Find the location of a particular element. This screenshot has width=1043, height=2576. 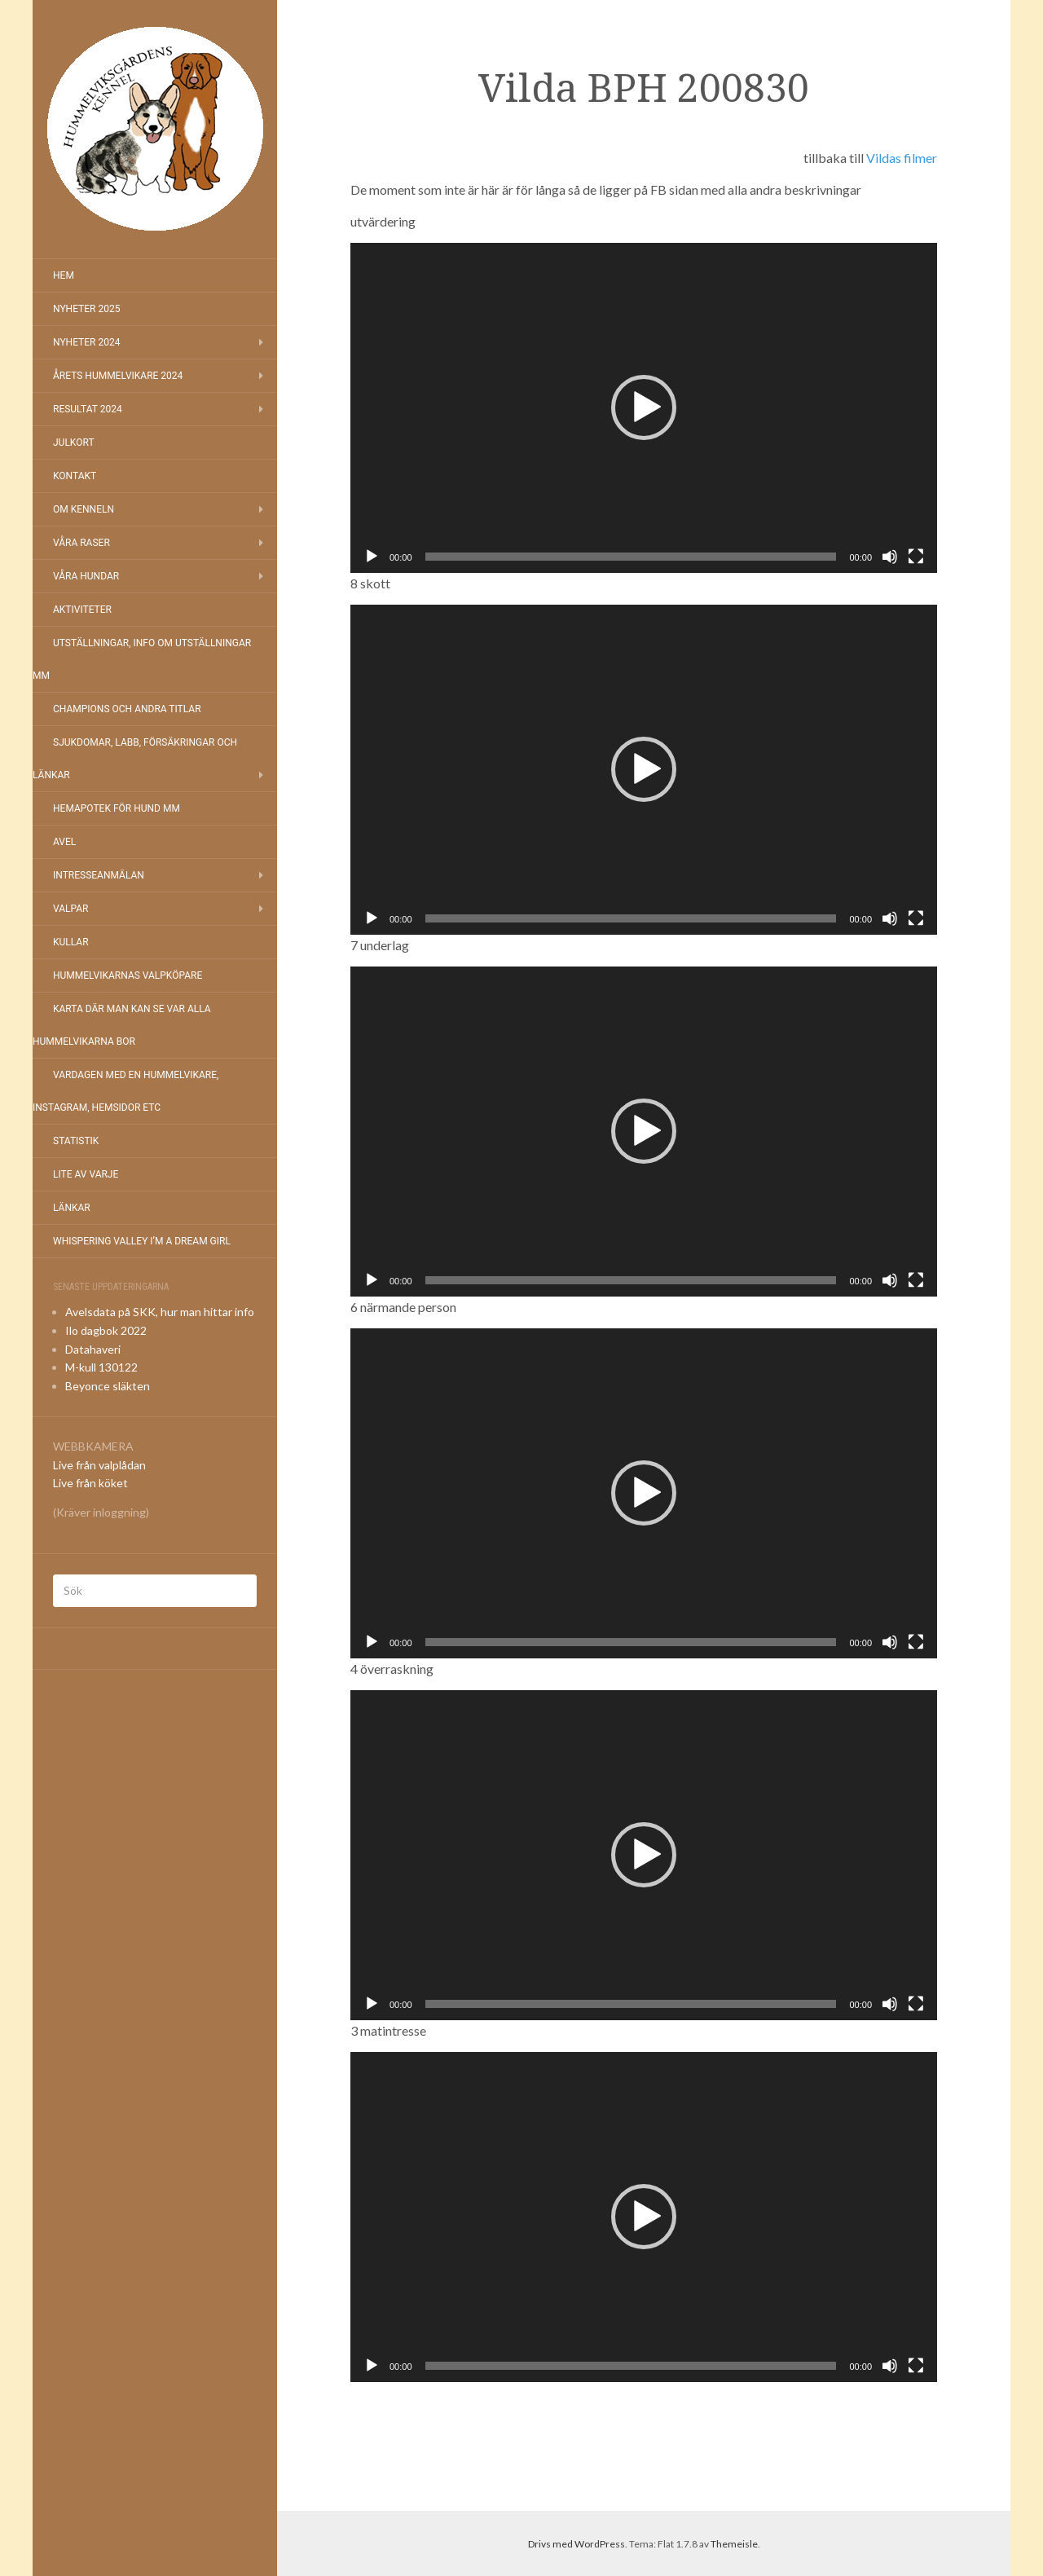

Resultat 2024 is located at coordinates (87, 409).